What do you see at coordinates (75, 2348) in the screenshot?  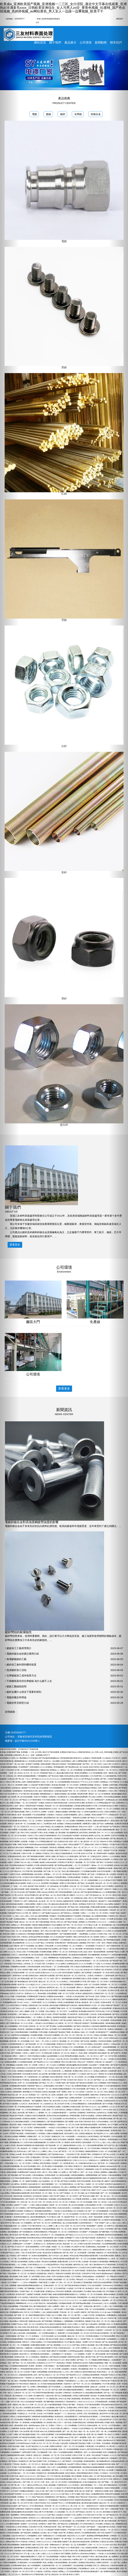 I see `一区二区91` at bounding box center [75, 2348].